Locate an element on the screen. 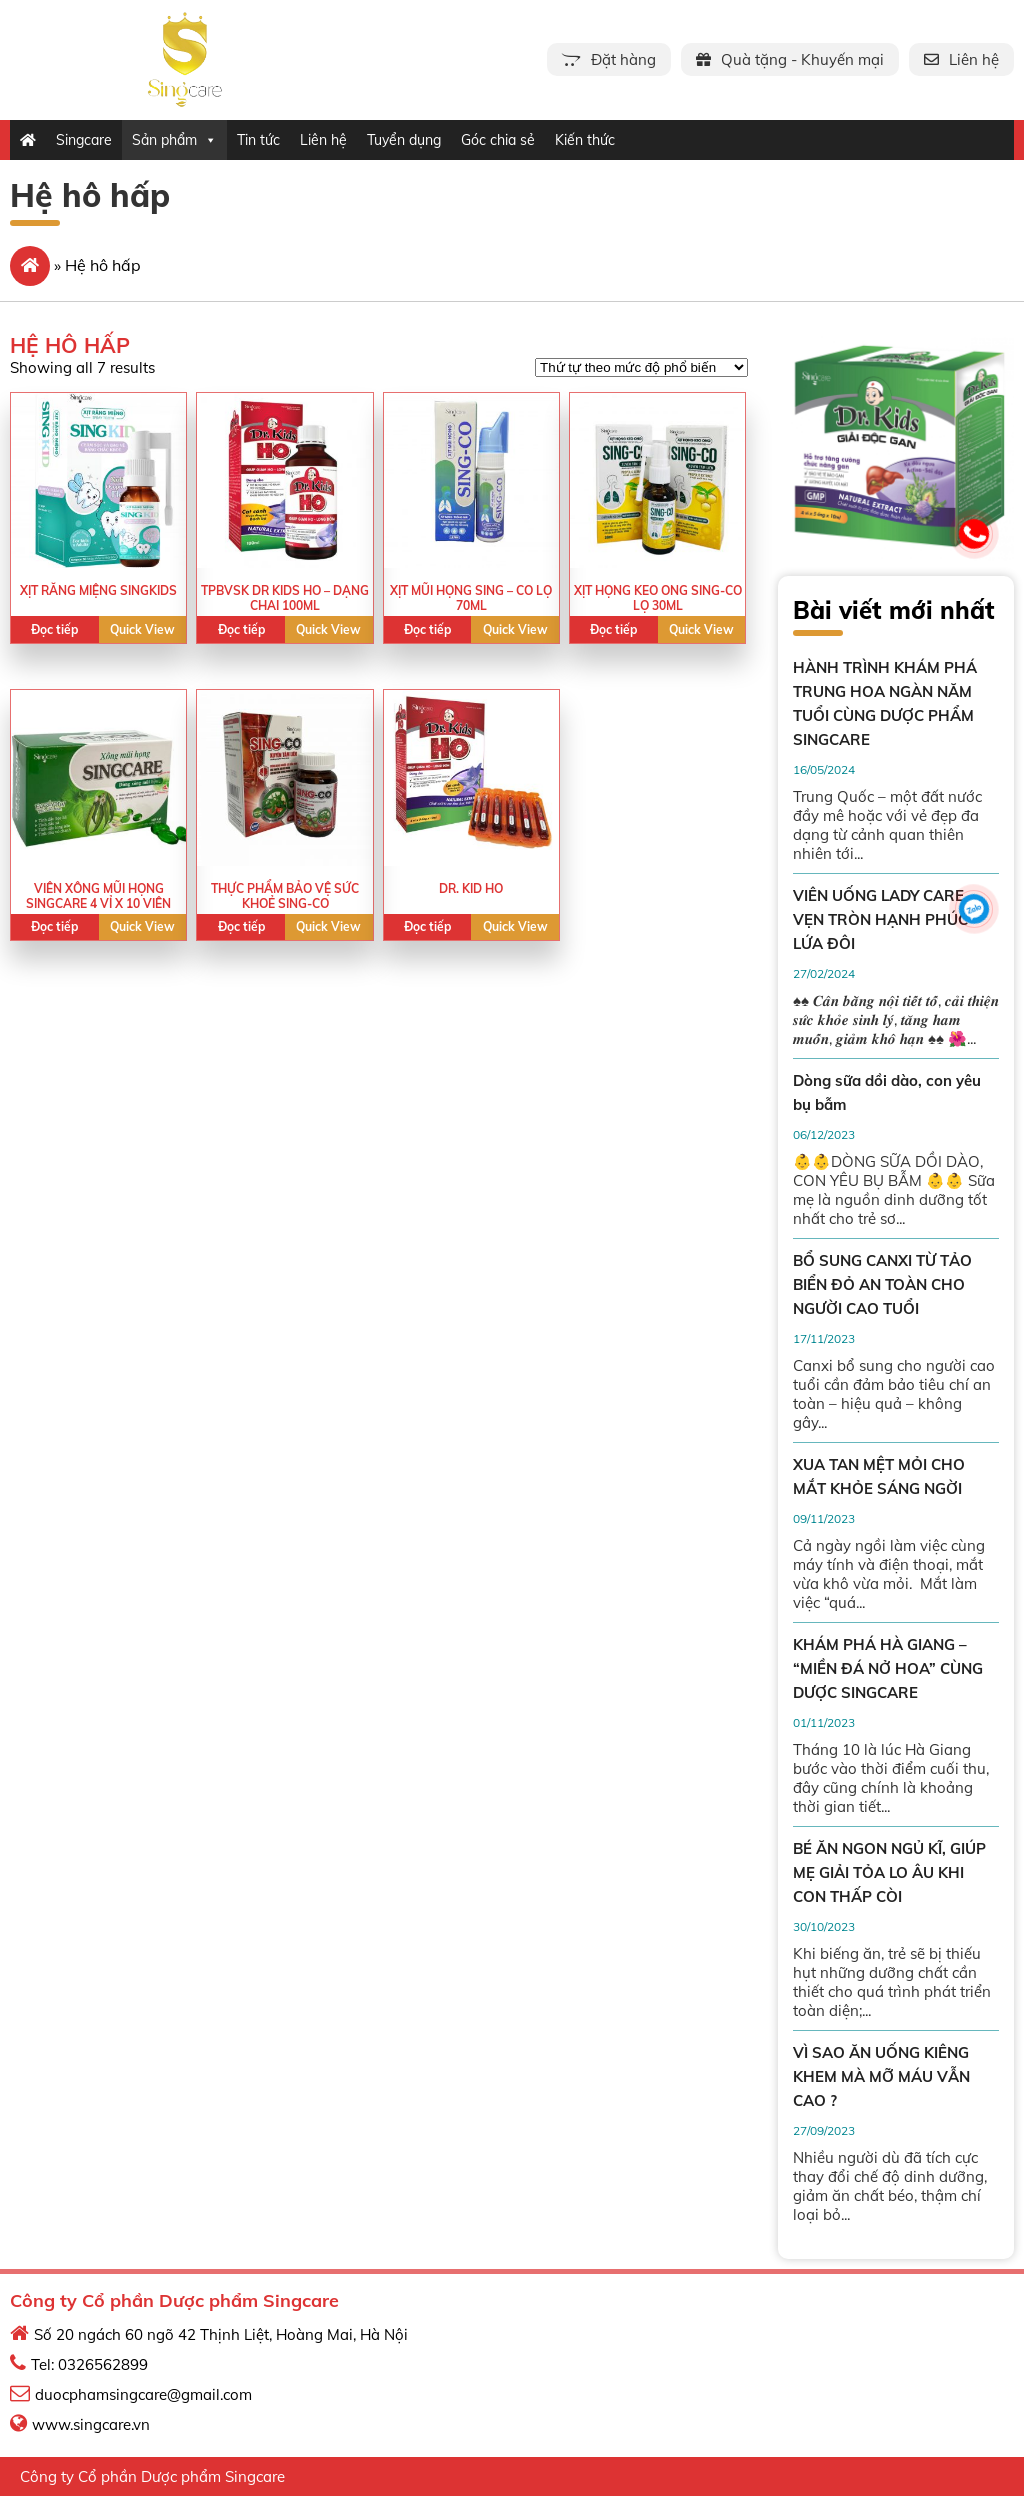 This screenshot has height=2496, width=1024. Đọc tiếp [Read more about “XỊT MŨI HỌNG SING - CO LỌ 70ML”] is located at coordinates (427, 629).